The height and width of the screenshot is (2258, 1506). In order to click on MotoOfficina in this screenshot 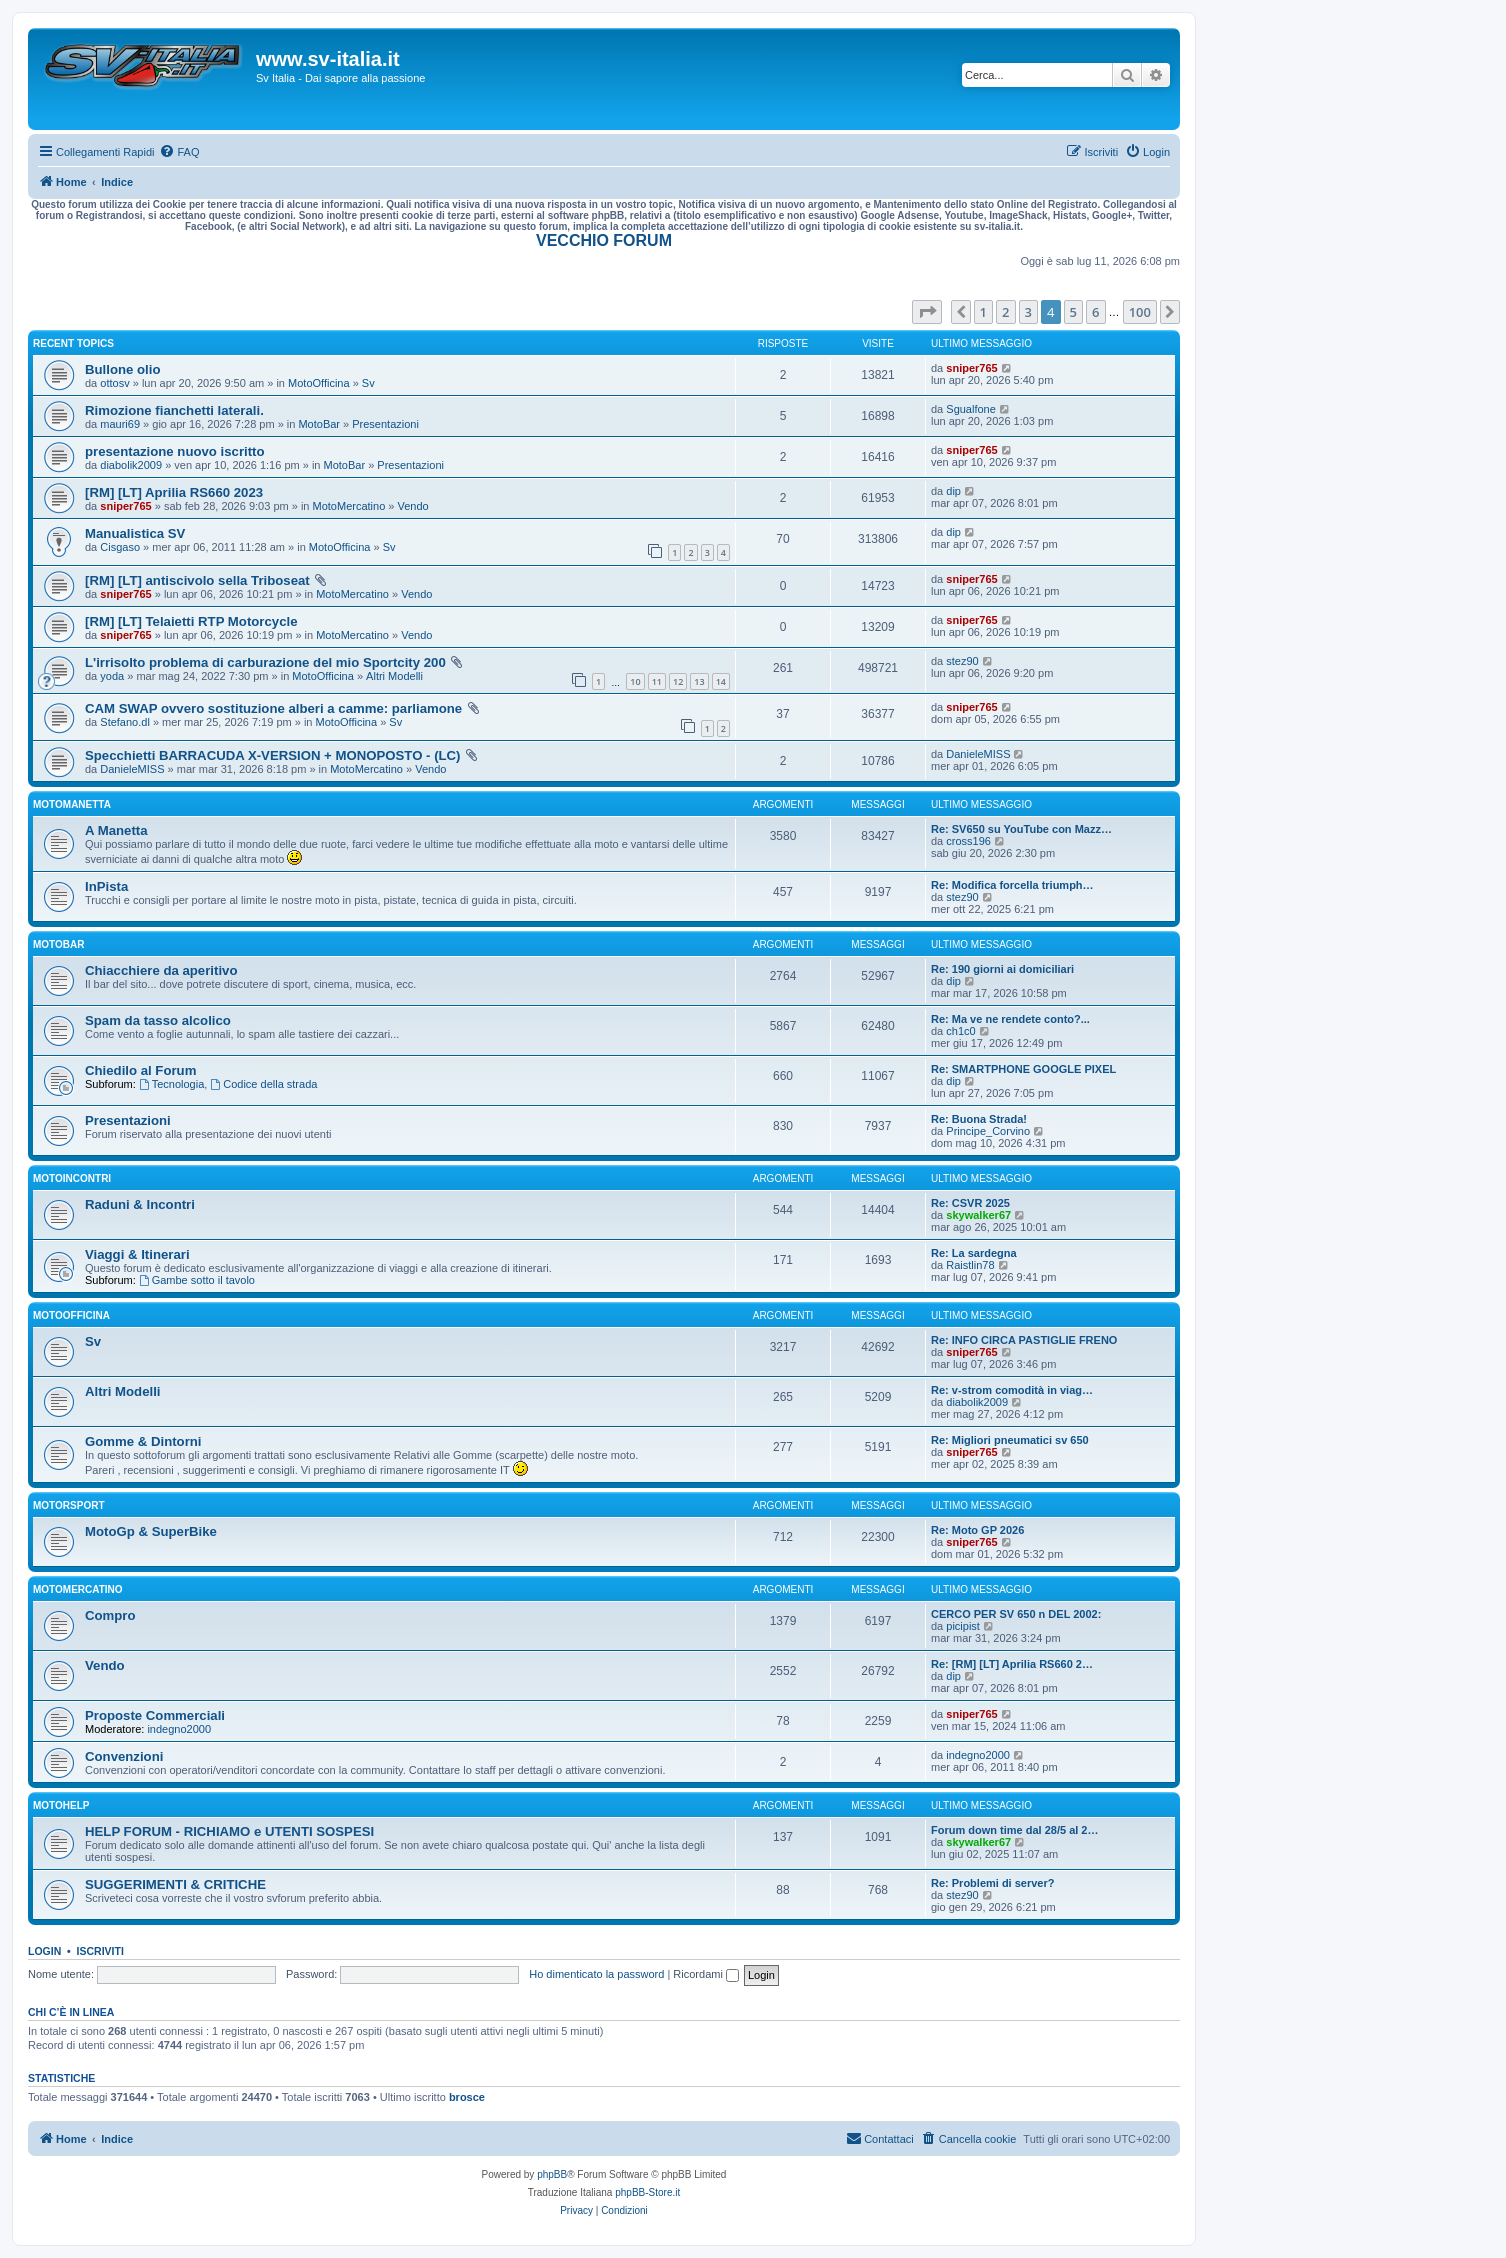, I will do `click(319, 383)`.